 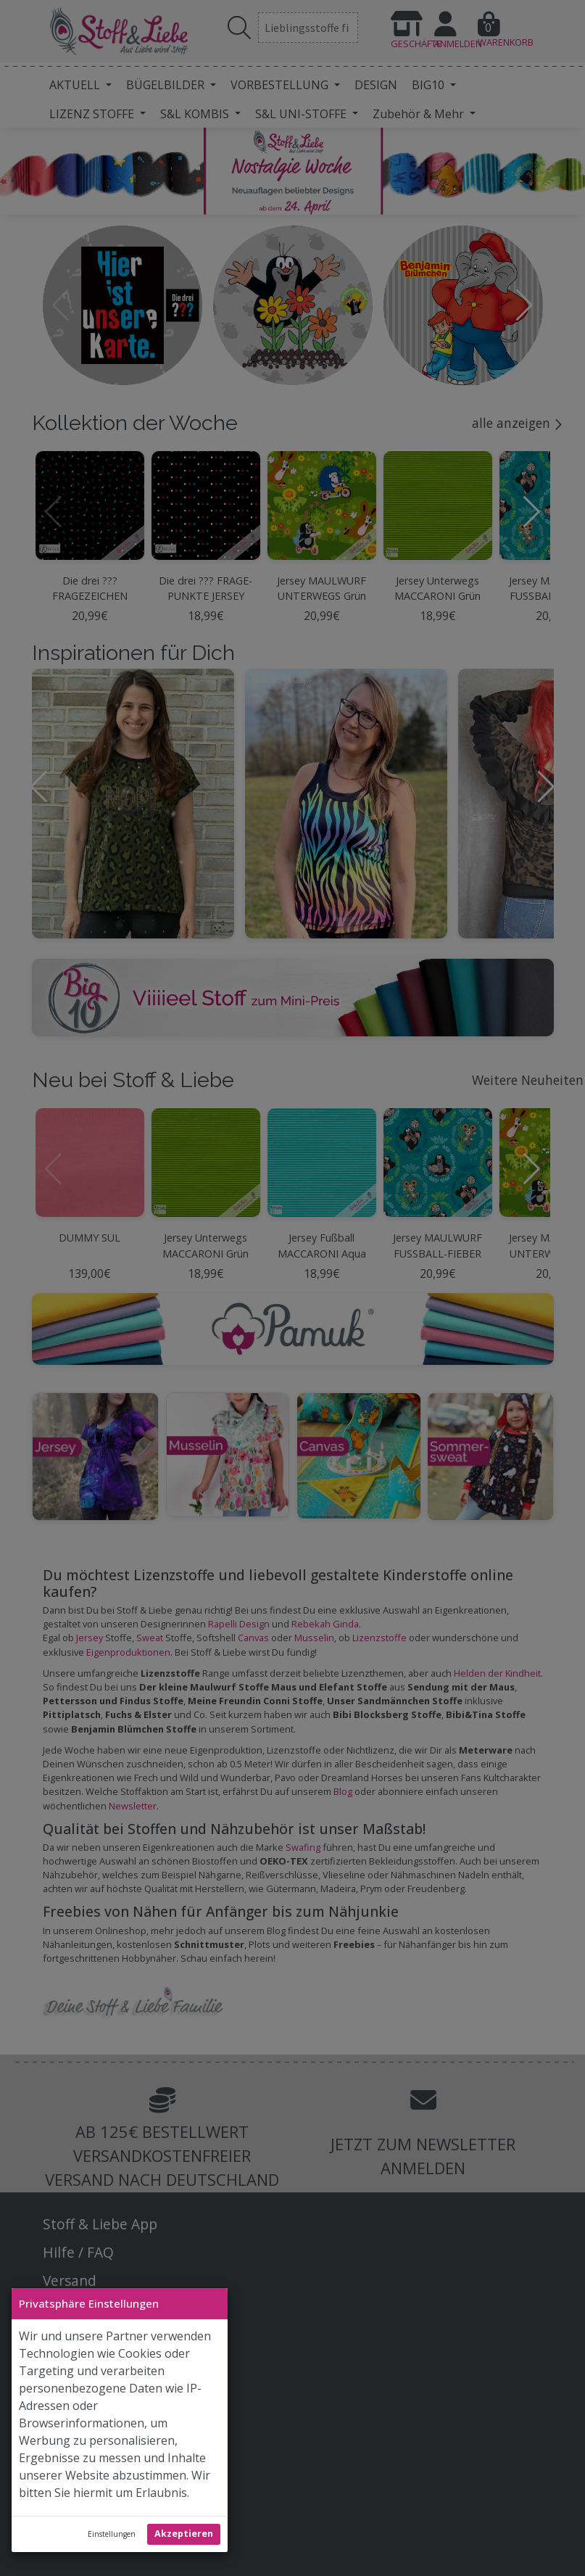 I want to click on Einstellungen, so click(x=112, y=2534).